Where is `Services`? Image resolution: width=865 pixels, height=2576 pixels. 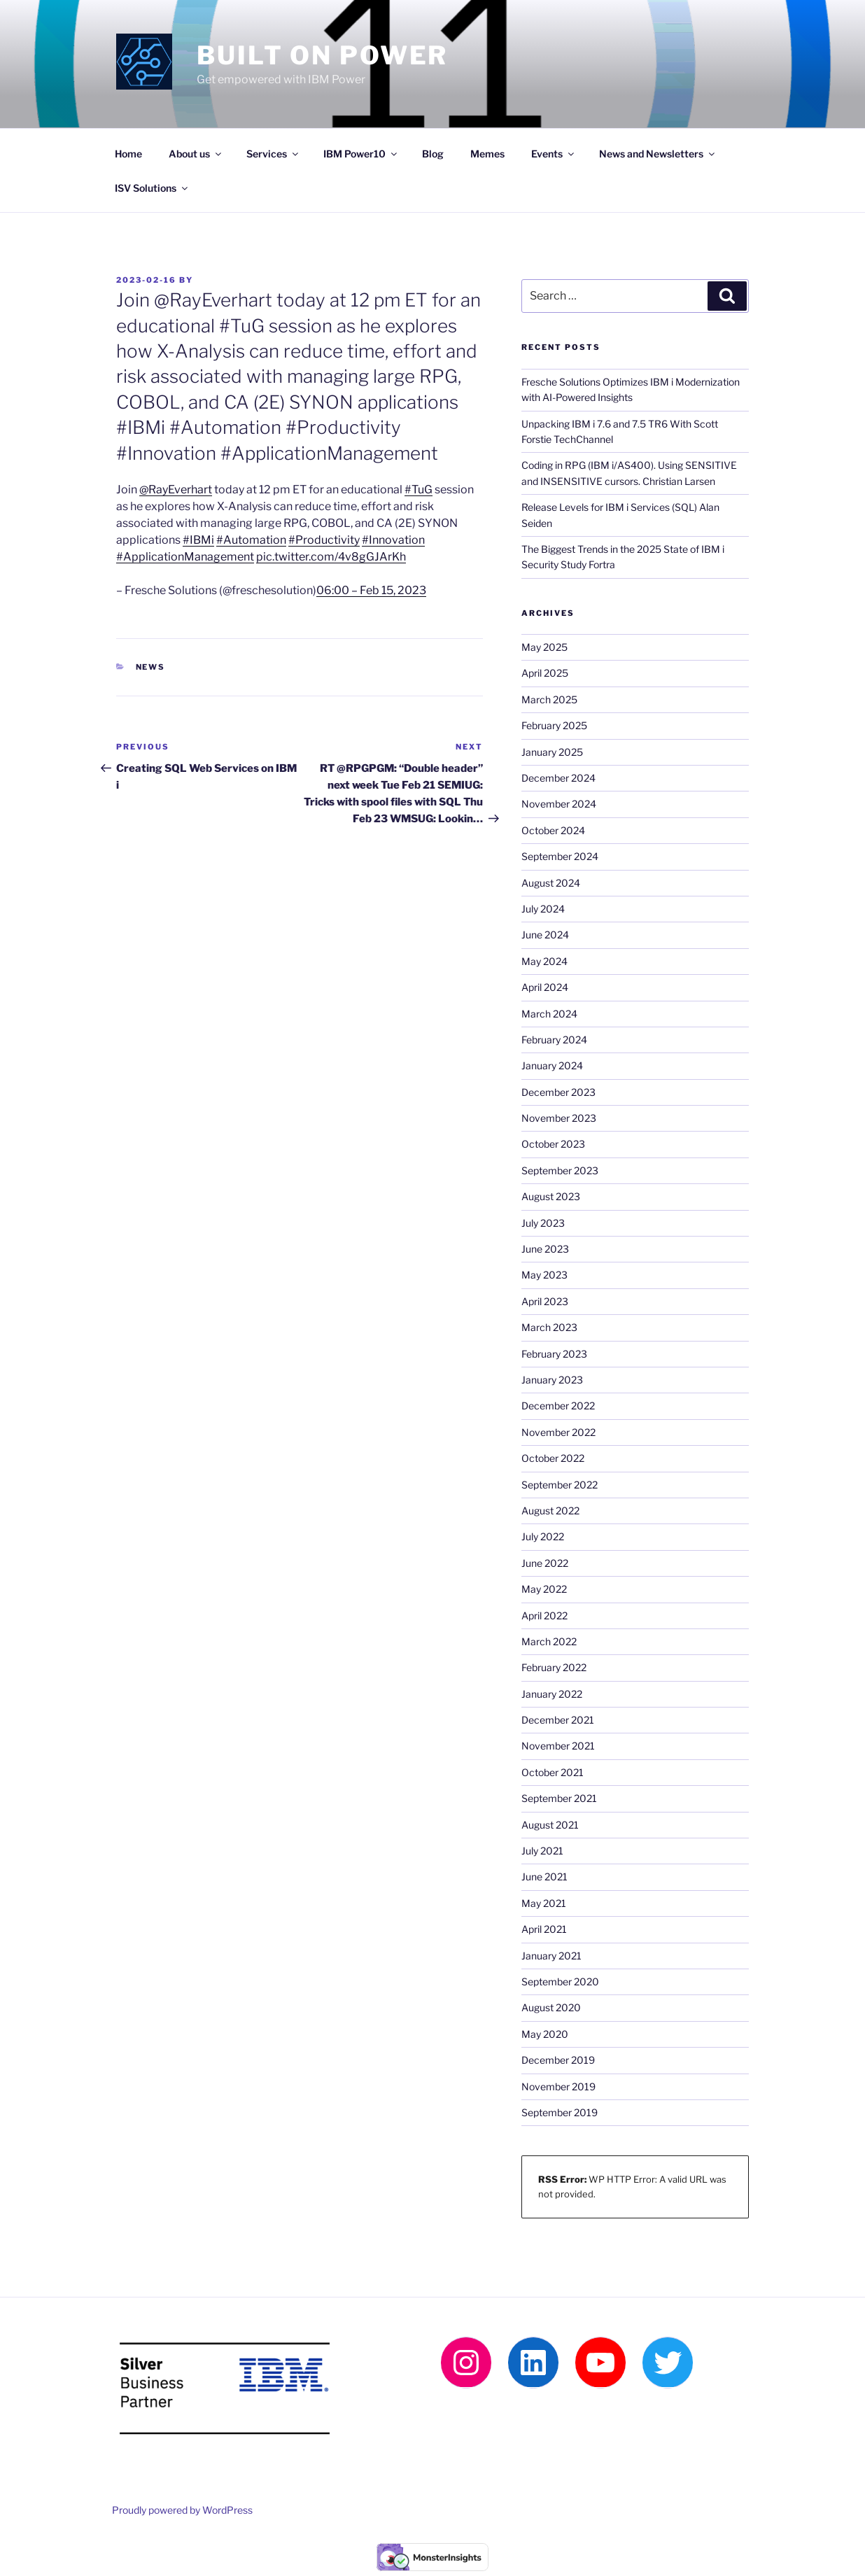 Services is located at coordinates (273, 154).